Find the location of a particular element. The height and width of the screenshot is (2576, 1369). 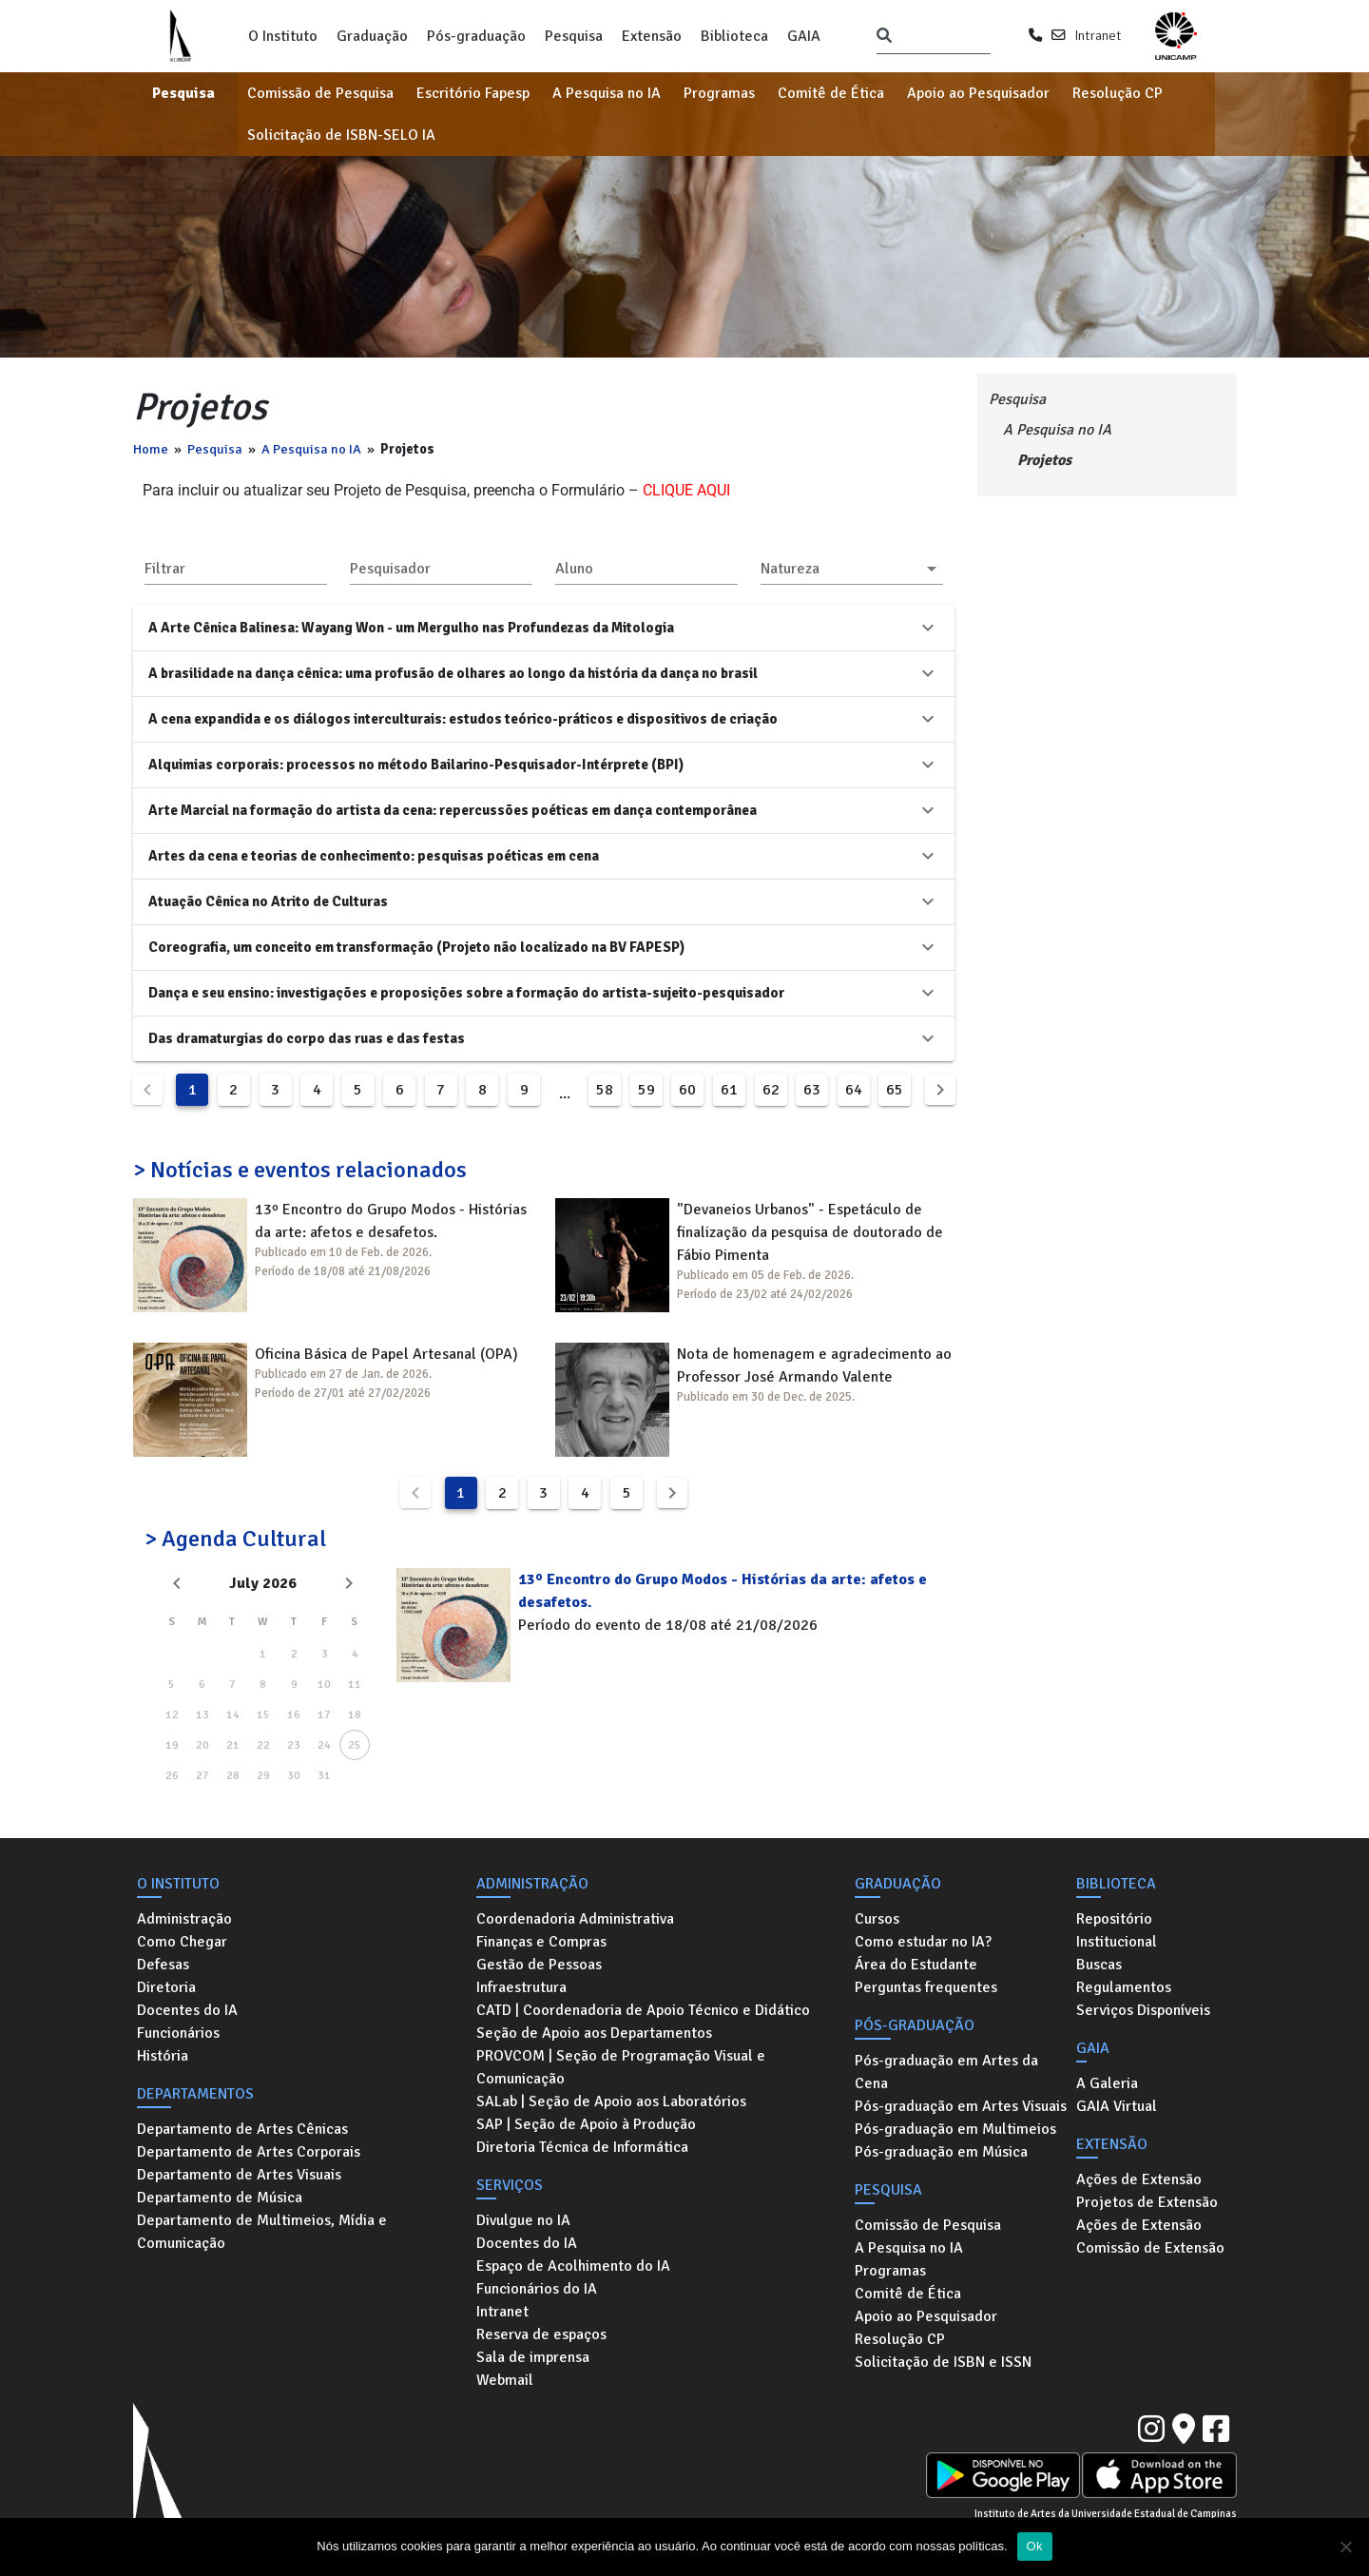

Coordenadoria Administrativa is located at coordinates (575, 1918).